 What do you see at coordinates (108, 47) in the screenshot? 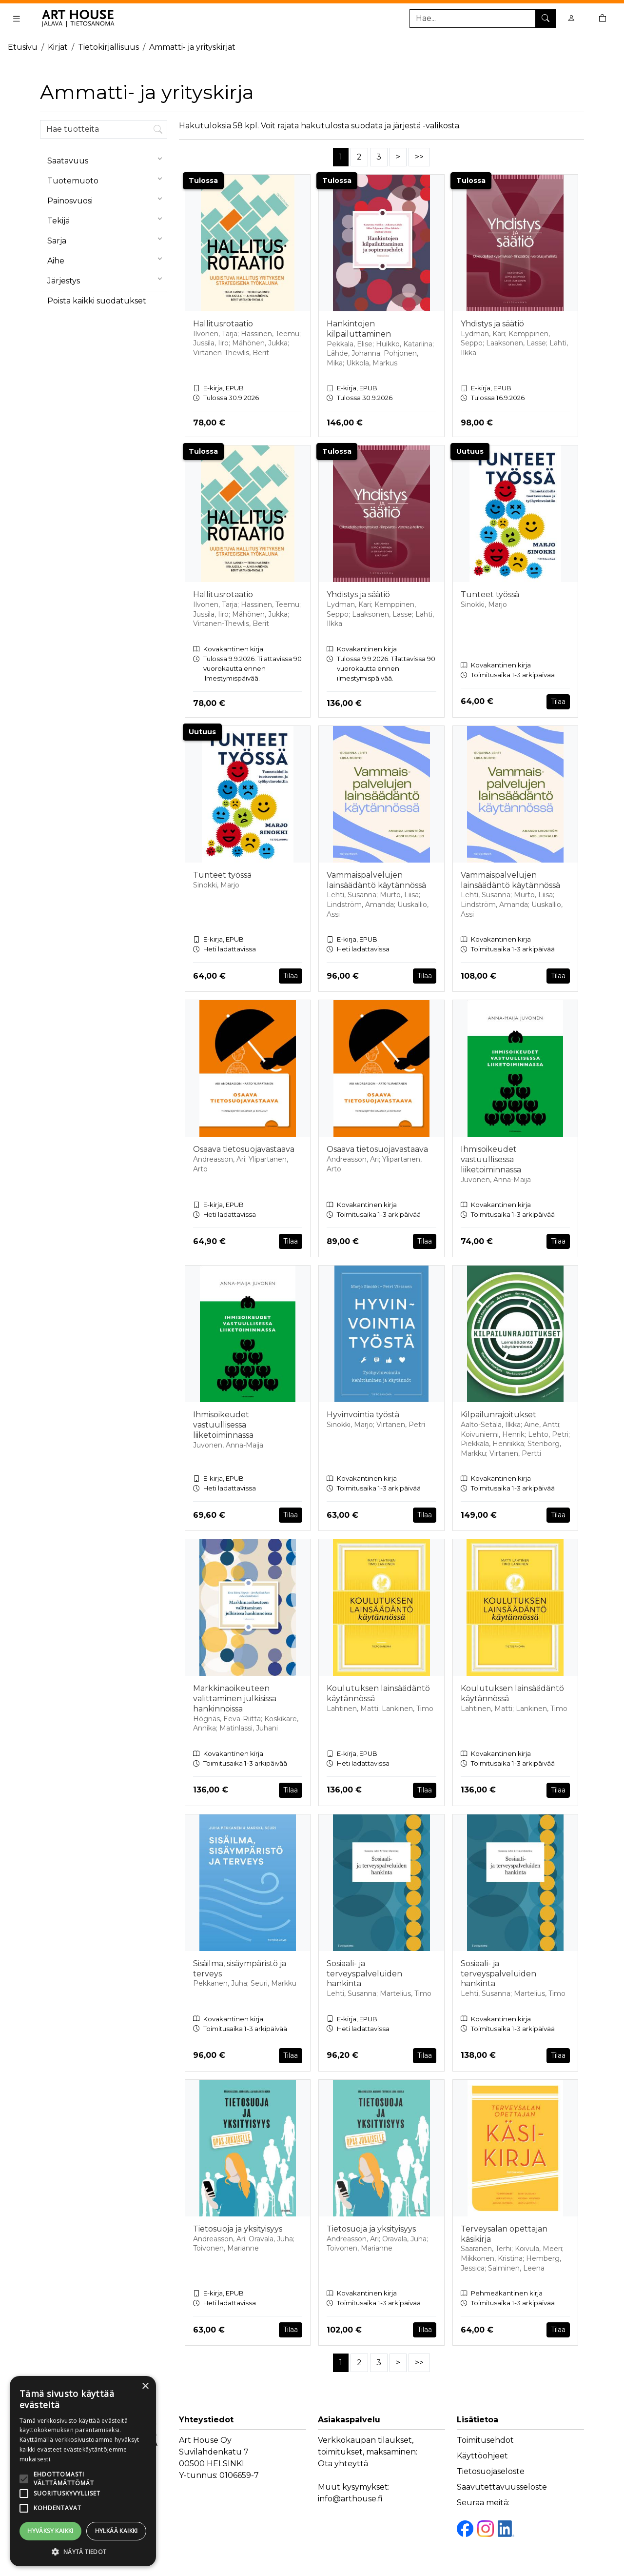
I see `Tietokirjallisuus` at bounding box center [108, 47].